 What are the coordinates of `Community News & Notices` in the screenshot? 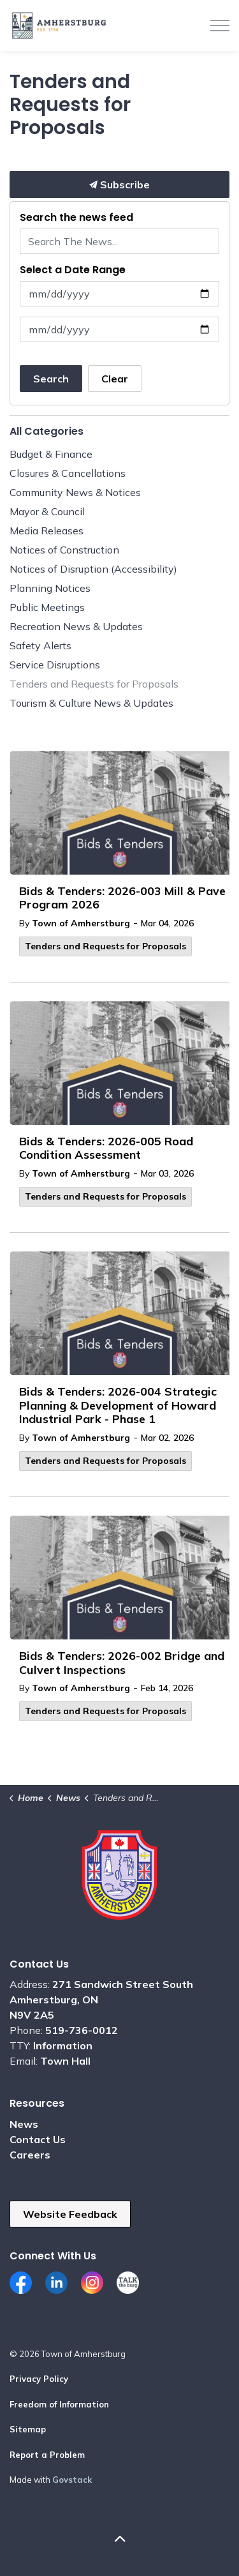 It's located at (75, 492).